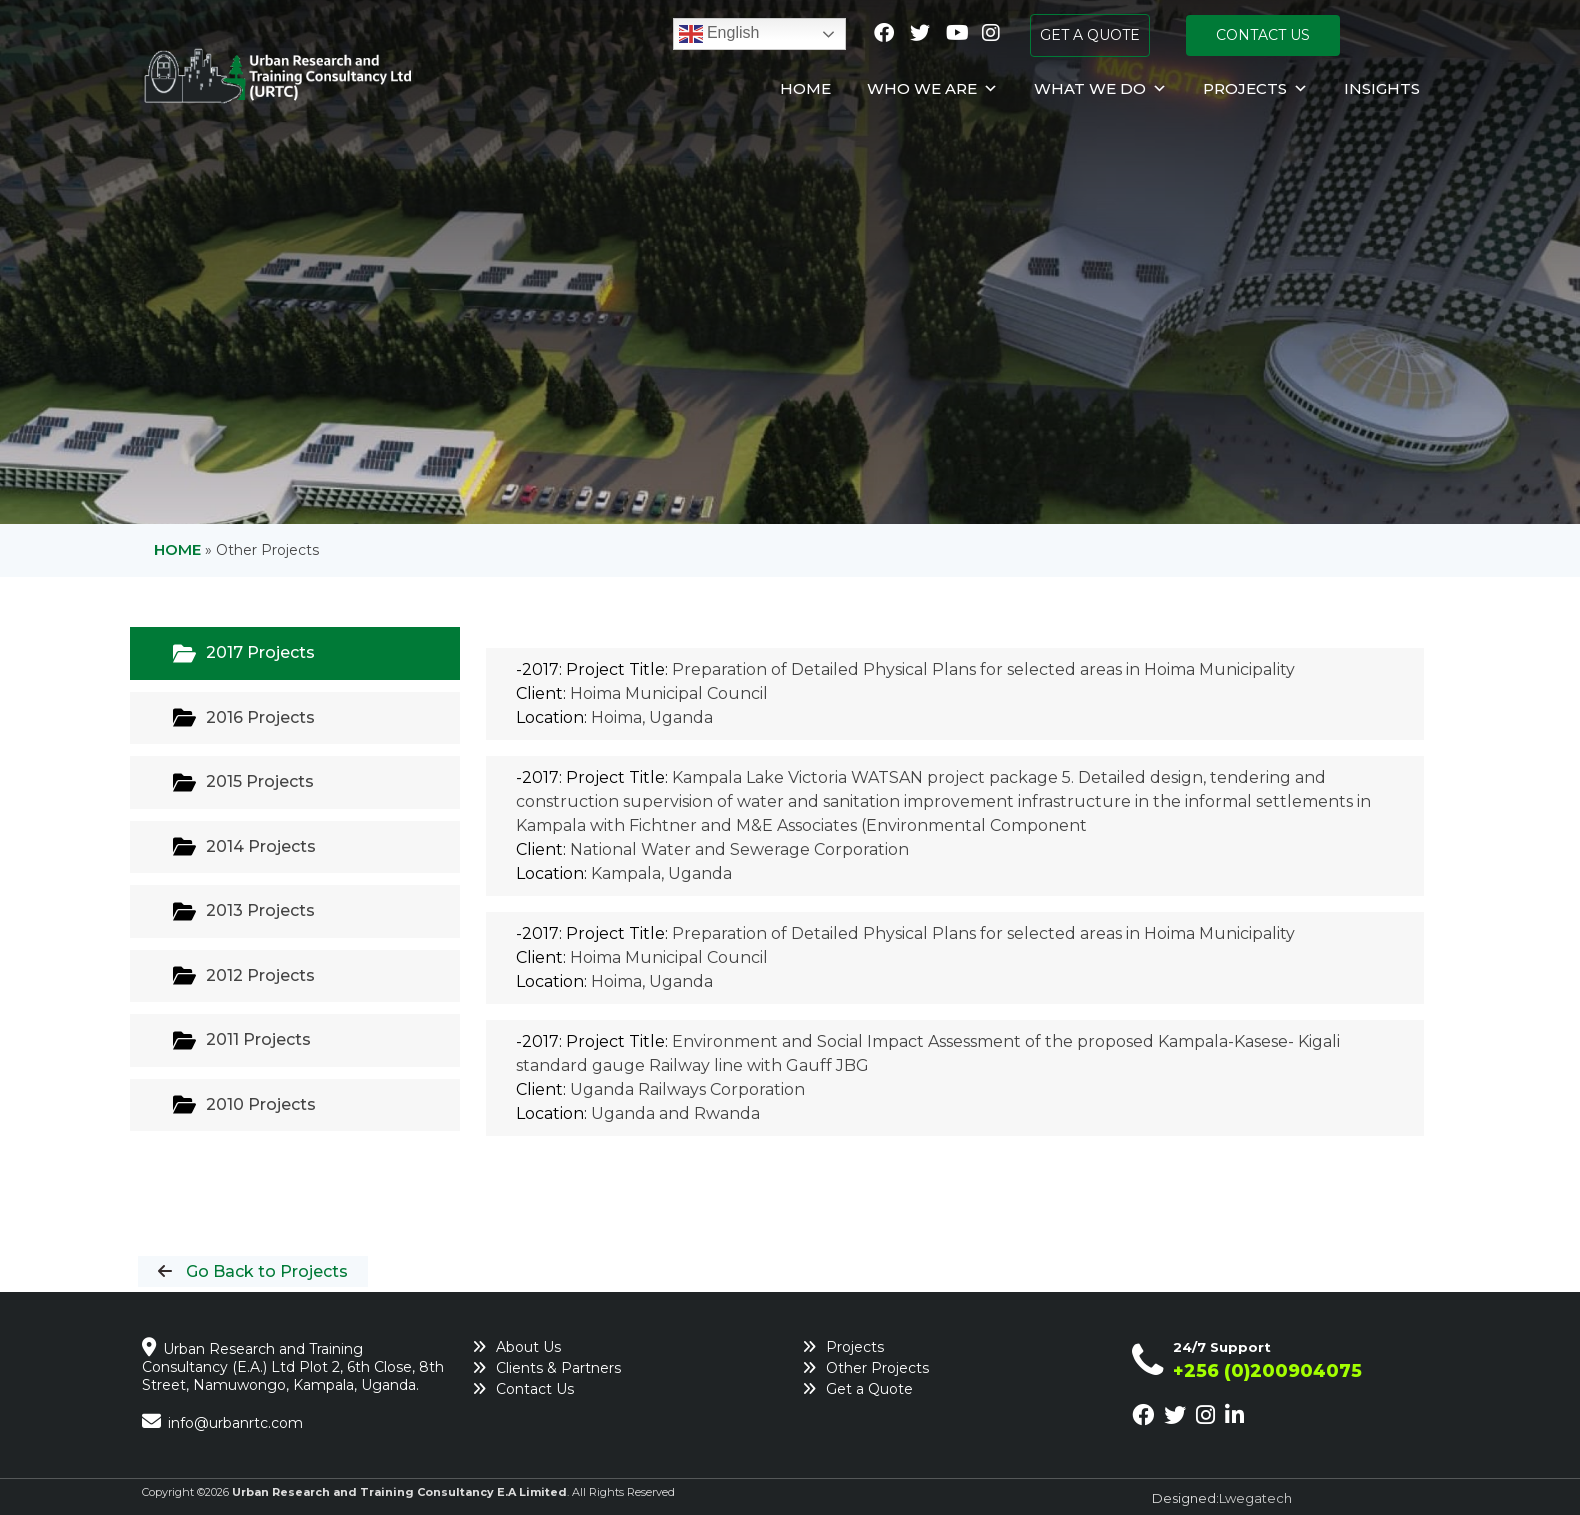 The width and height of the screenshot is (1580, 1515). I want to click on About Us, so click(528, 1347).